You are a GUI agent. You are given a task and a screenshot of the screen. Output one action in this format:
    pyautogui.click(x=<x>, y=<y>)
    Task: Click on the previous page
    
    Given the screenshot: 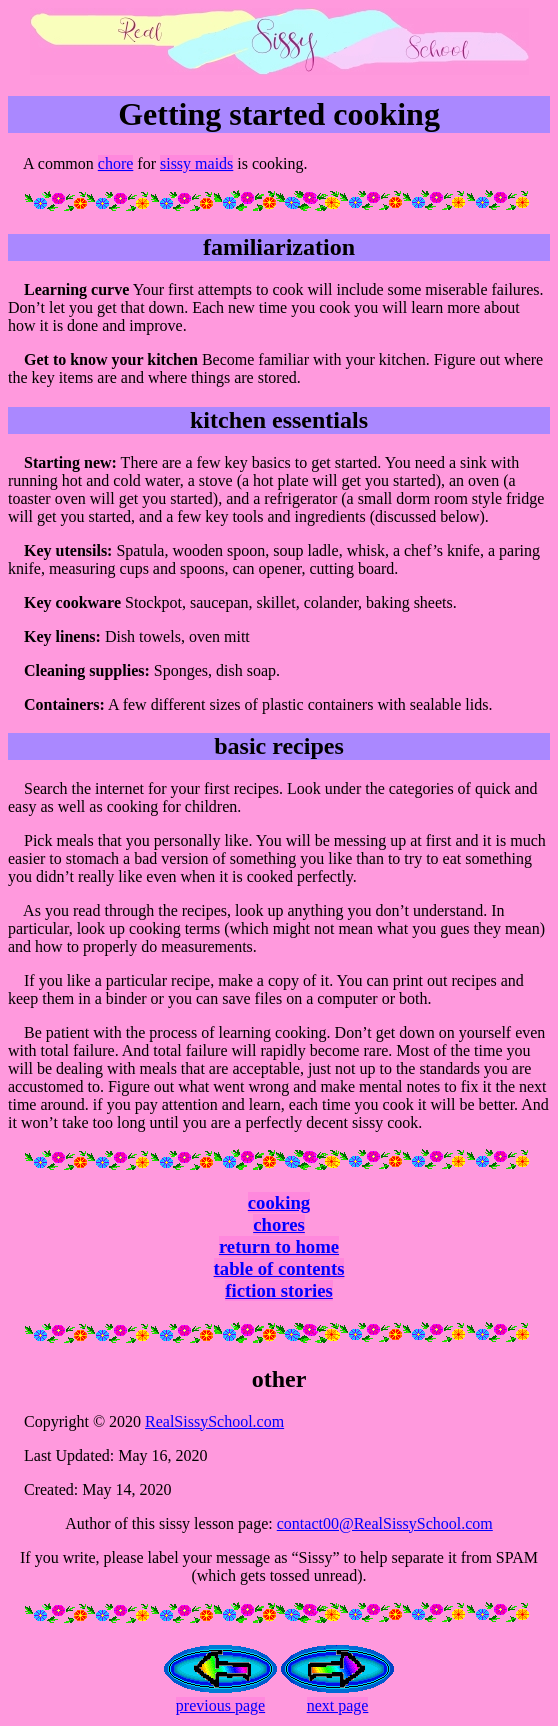 What is the action you would take?
    pyautogui.click(x=220, y=1705)
    